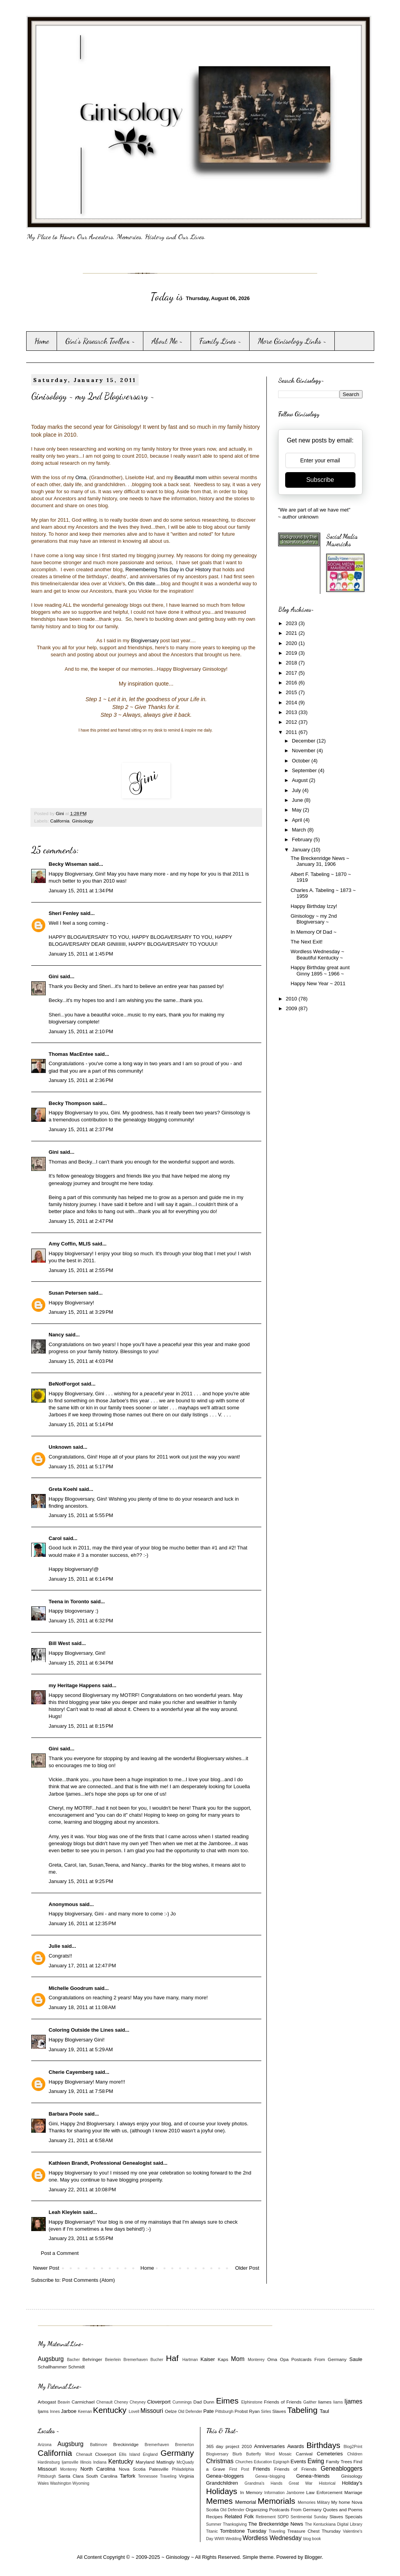  I want to click on Geneabloggers, so click(341, 2468).